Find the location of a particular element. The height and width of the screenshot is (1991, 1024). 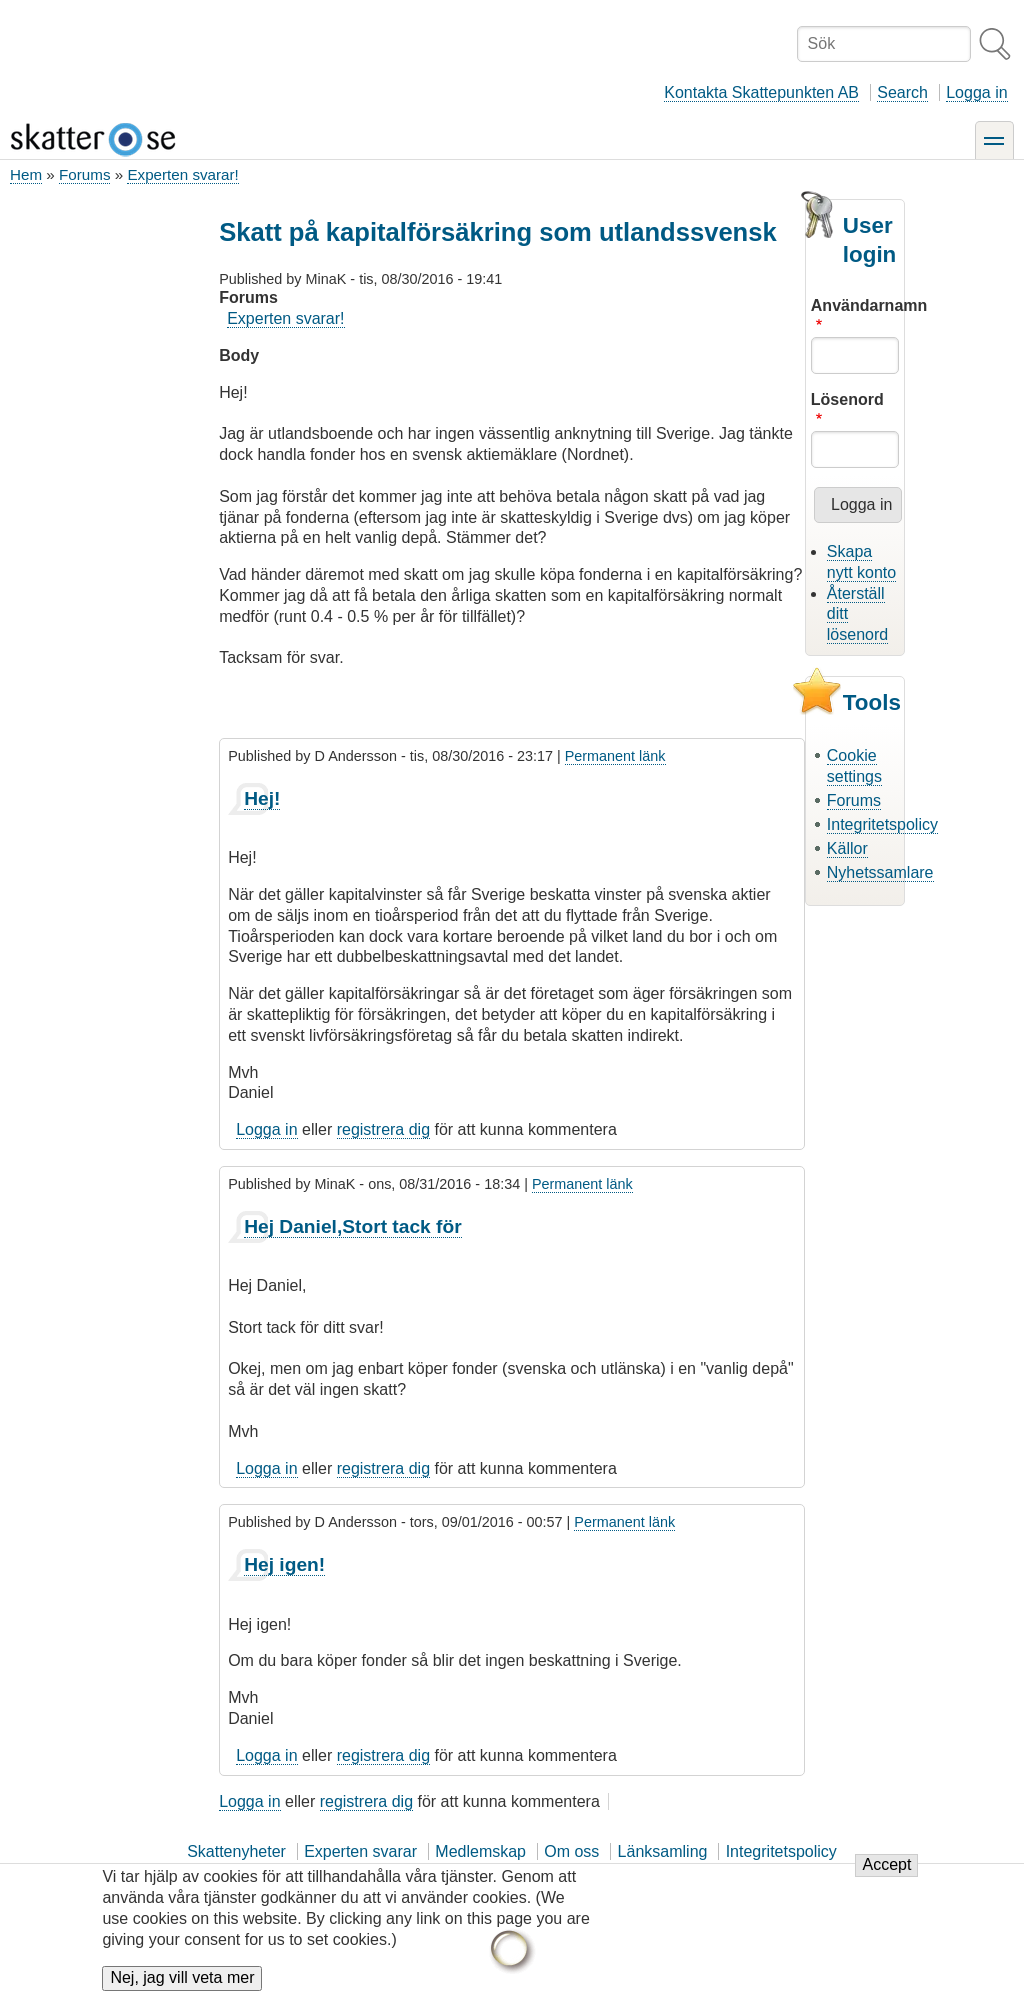

Kontakta Skattepunkten AB is located at coordinates (761, 92).